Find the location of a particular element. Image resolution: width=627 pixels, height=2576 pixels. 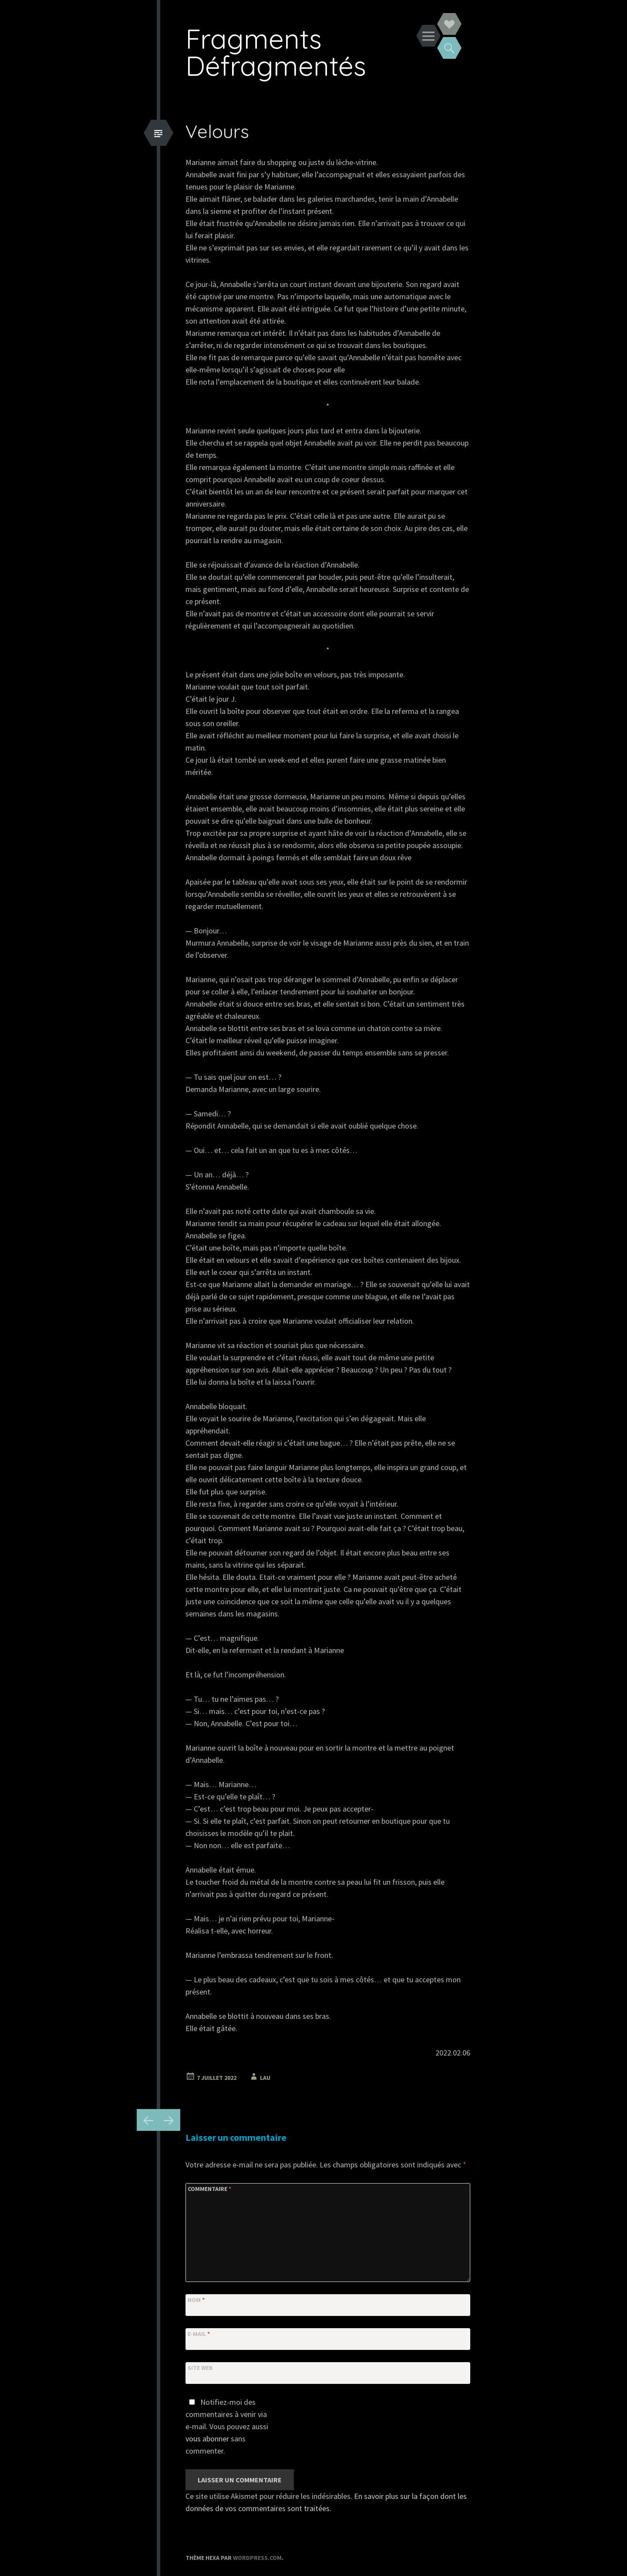

WordPress.com is located at coordinates (257, 2558).